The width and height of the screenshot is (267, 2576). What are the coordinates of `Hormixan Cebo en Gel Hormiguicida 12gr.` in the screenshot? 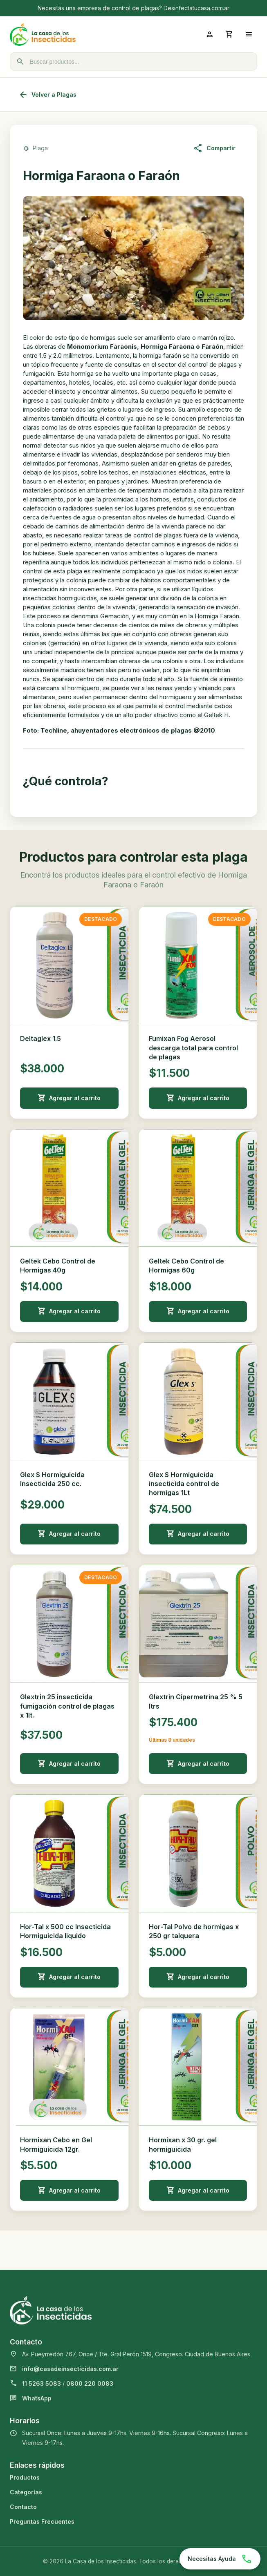 It's located at (56, 2144).